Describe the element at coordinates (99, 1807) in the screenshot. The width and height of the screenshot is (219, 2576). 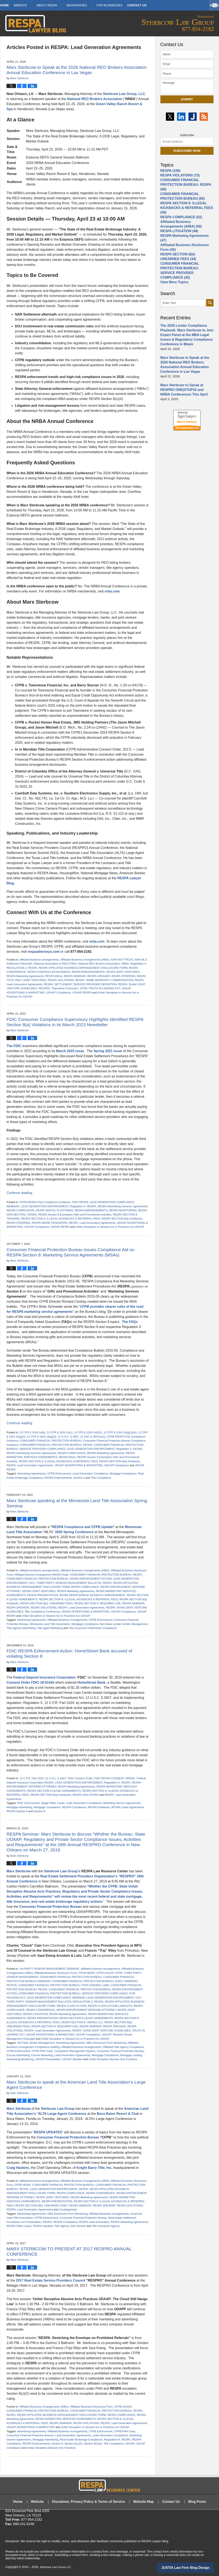
I see `RESPA Kickbacks` at that location.